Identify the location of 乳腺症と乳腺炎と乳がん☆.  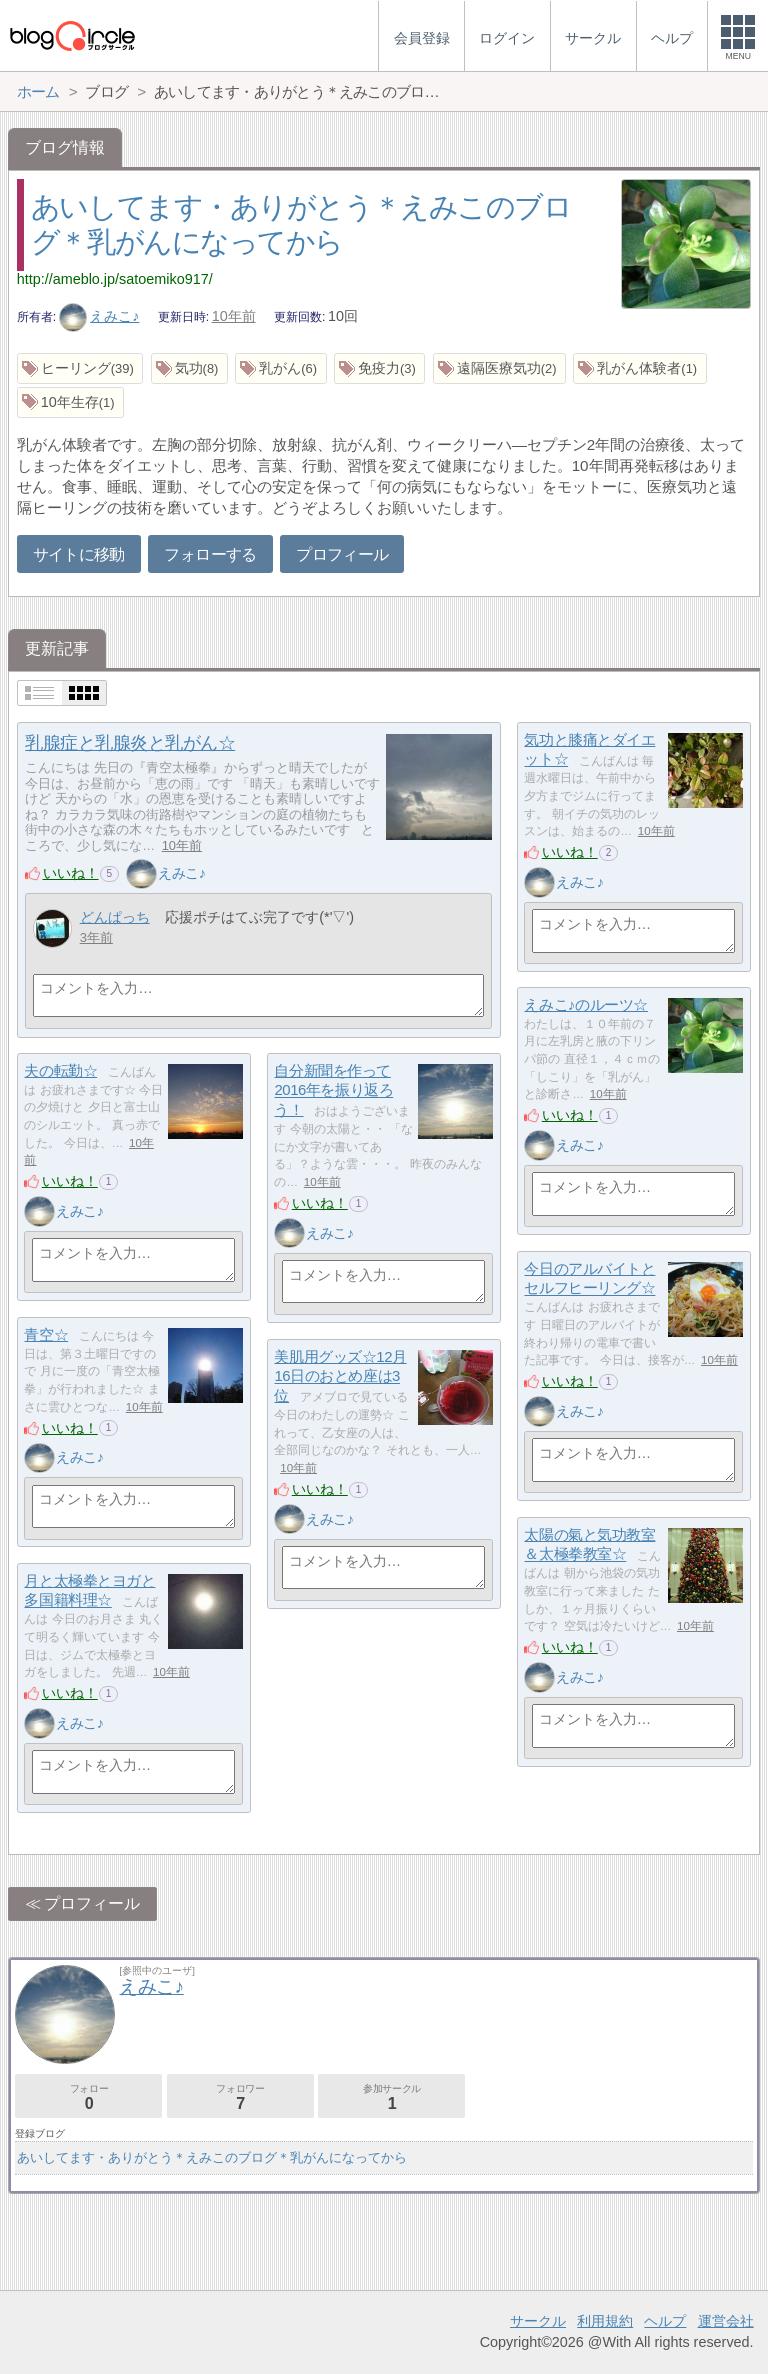
(130, 743).